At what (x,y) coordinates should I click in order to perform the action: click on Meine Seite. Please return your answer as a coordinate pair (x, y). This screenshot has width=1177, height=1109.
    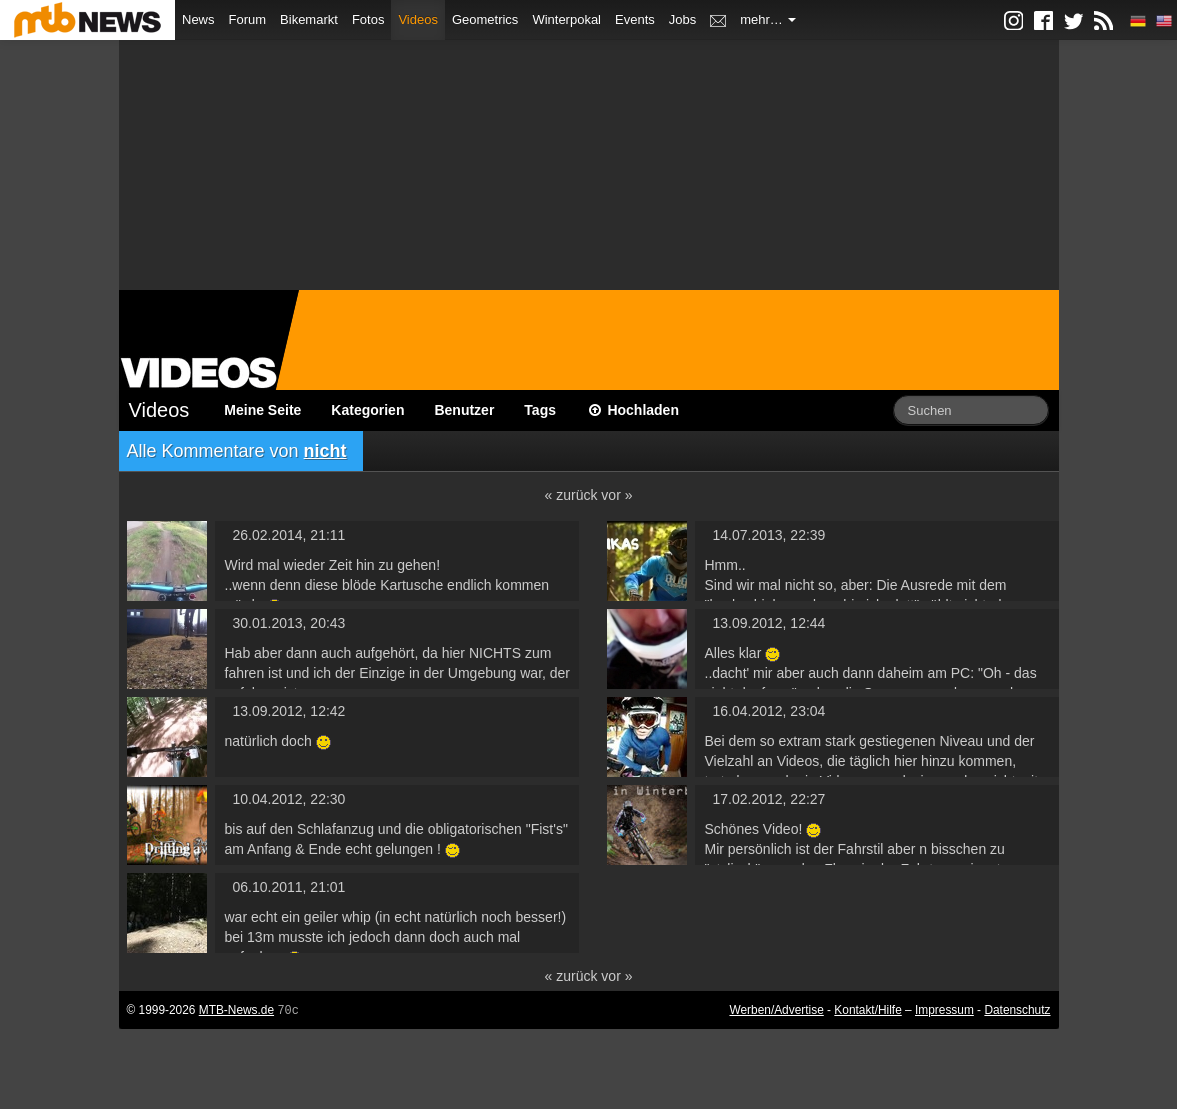
    Looking at the image, I should click on (262, 410).